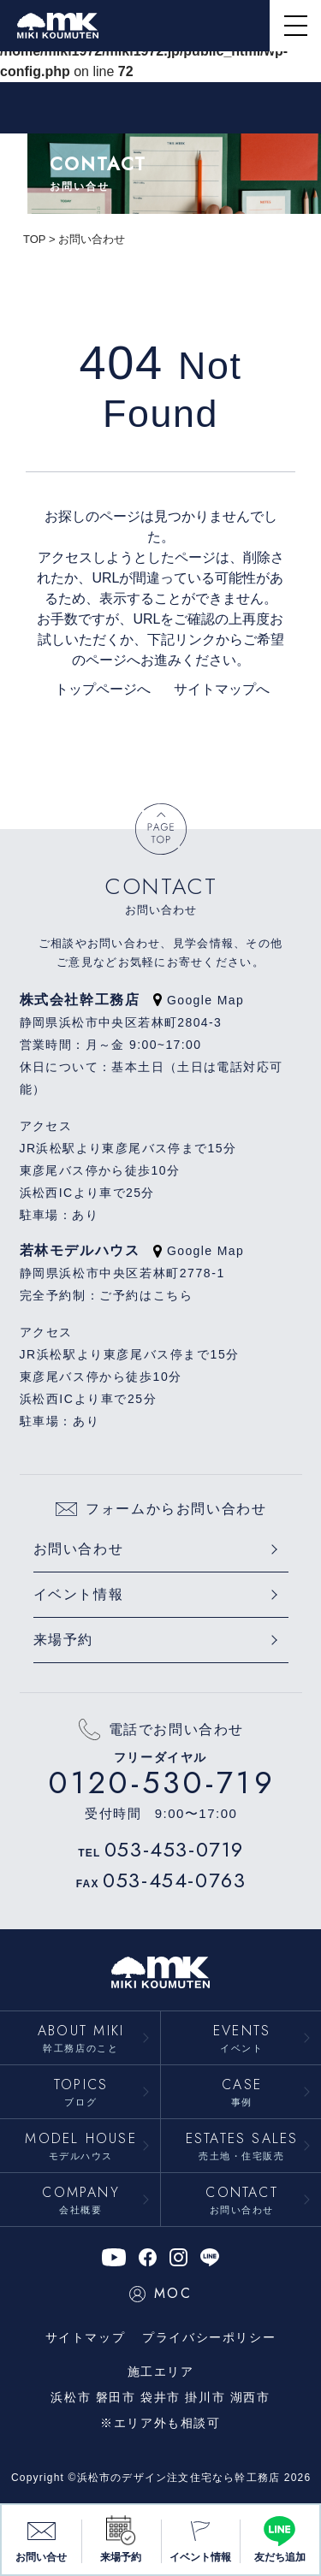 Image resolution: width=321 pixels, height=2576 pixels. What do you see at coordinates (71, 2397) in the screenshot?
I see `浜松市` at bounding box center [71, 2397].